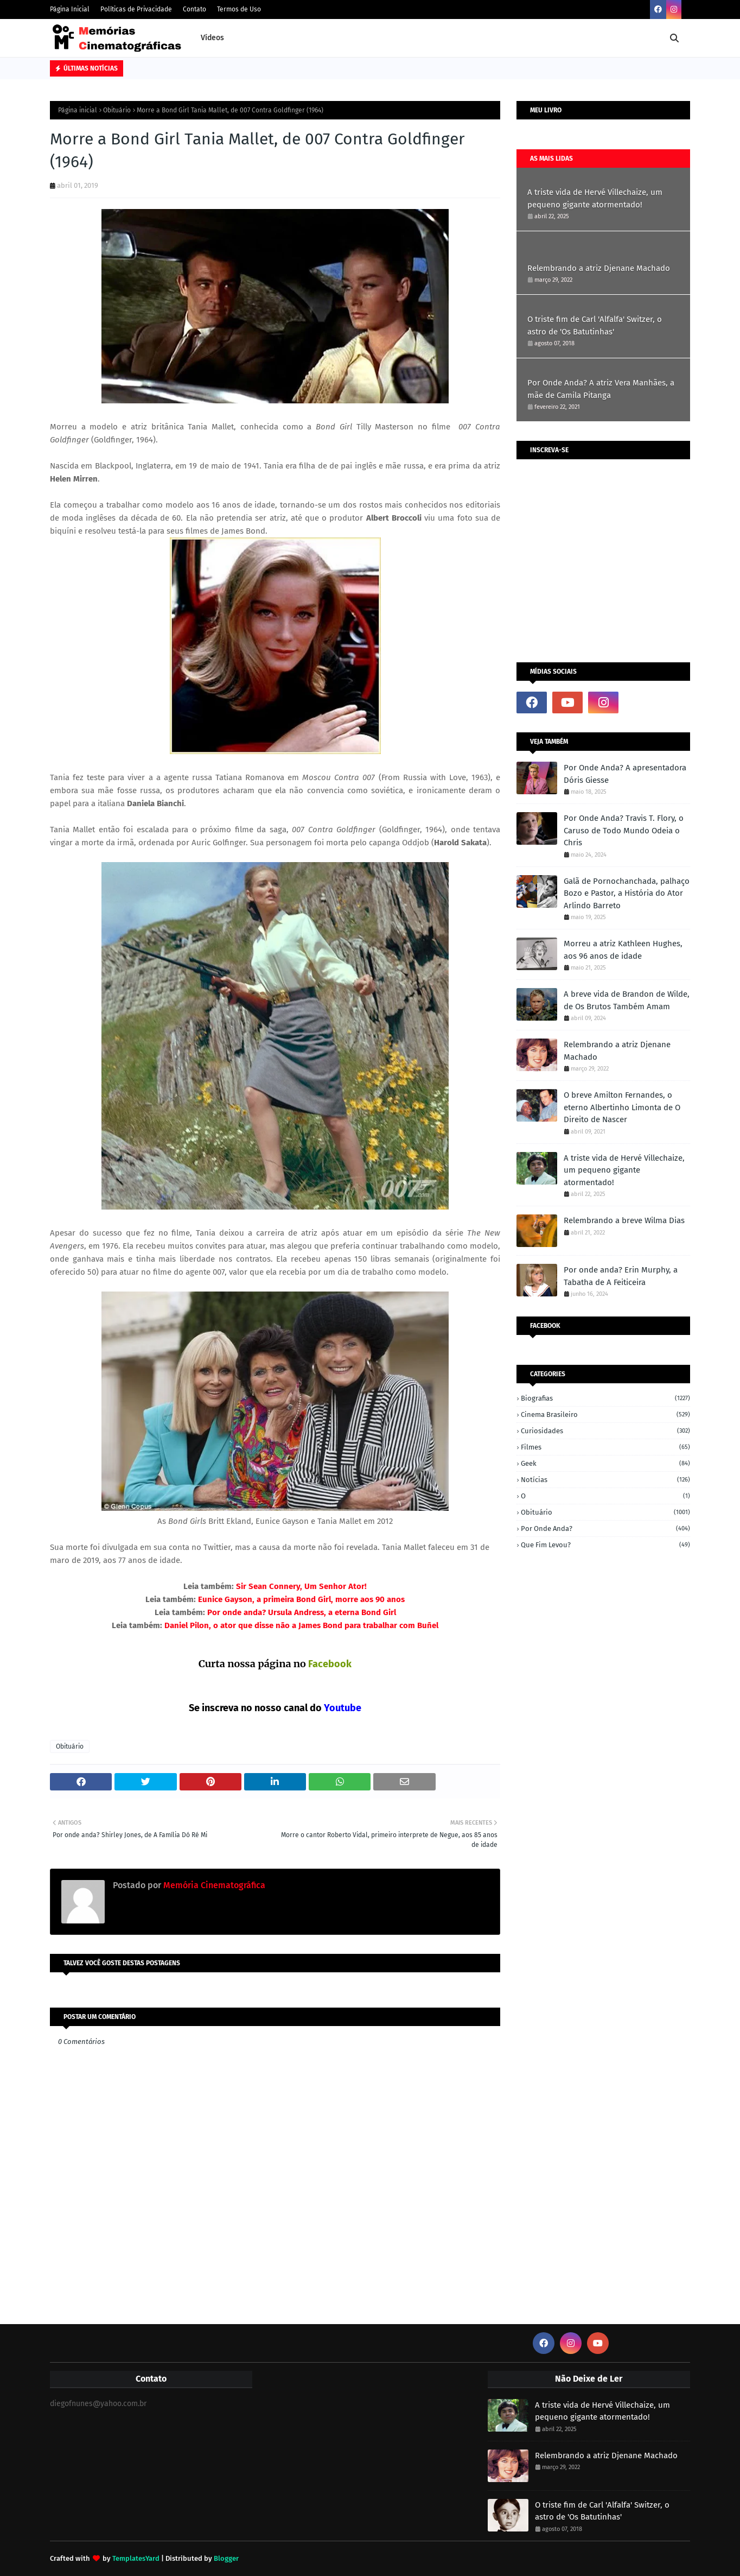  I want to click on Por onde anda? Erin Murphy, a Tabatha de A Feiticeira, so click(621, 1276).